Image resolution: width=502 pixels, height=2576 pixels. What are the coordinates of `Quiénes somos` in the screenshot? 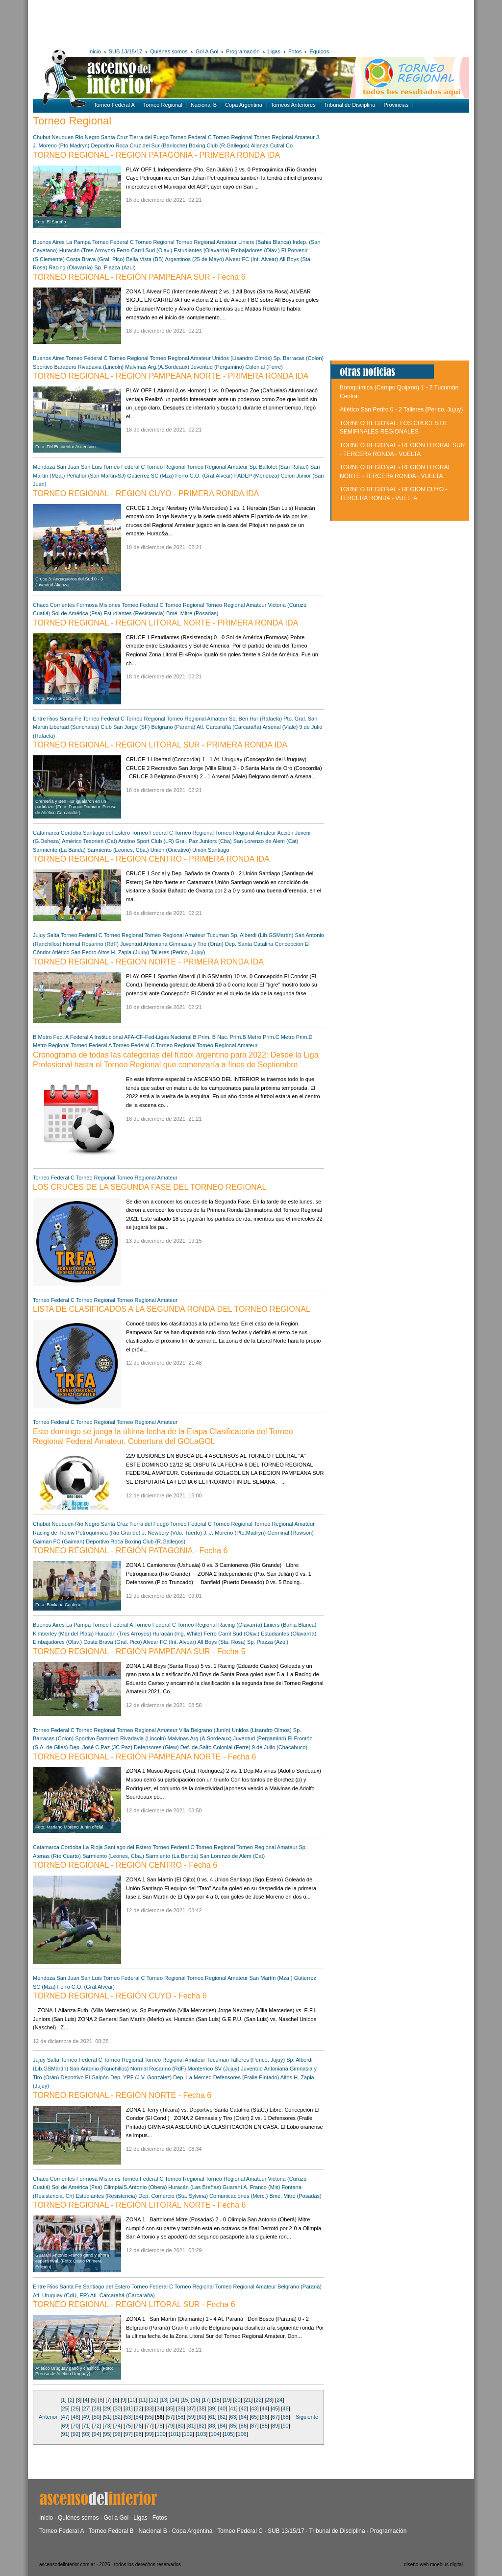 It's located at (168, 51).